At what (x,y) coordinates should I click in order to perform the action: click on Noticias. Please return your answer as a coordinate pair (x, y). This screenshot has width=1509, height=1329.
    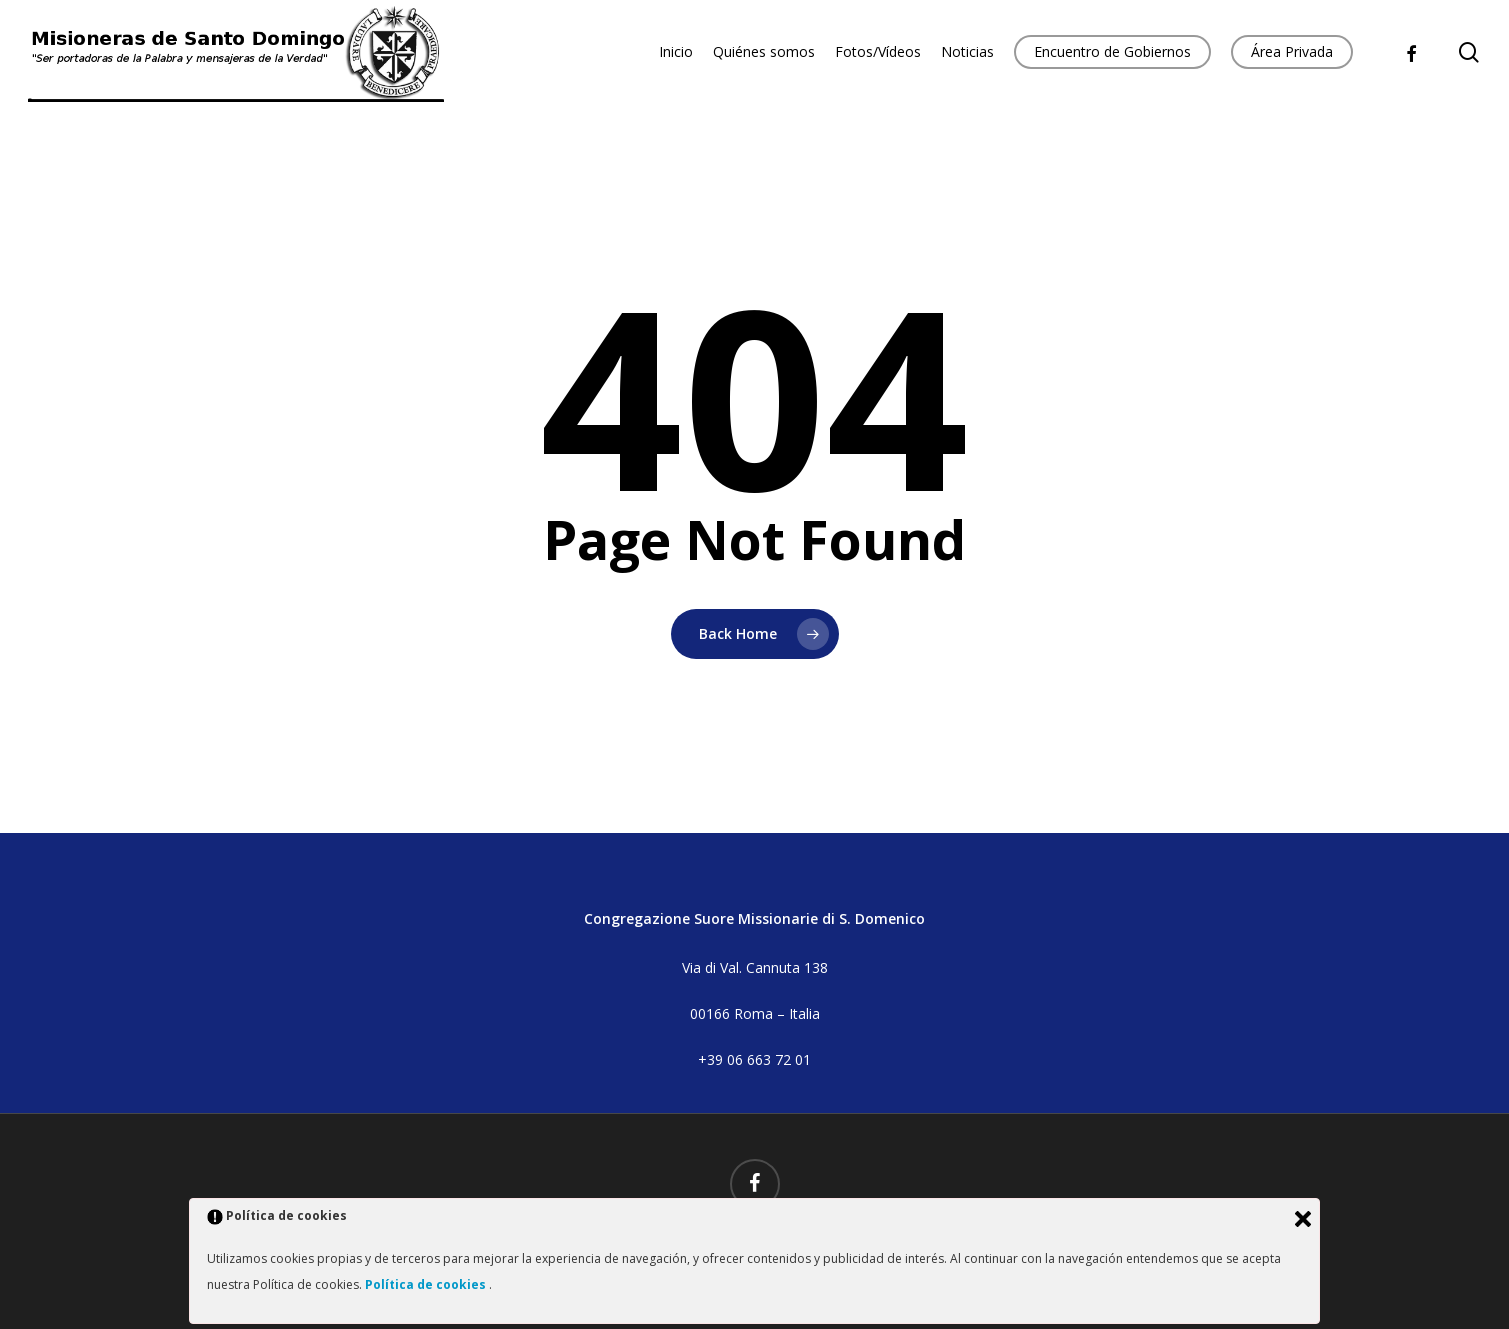
    Looking at the image, I should click on (967, 52).